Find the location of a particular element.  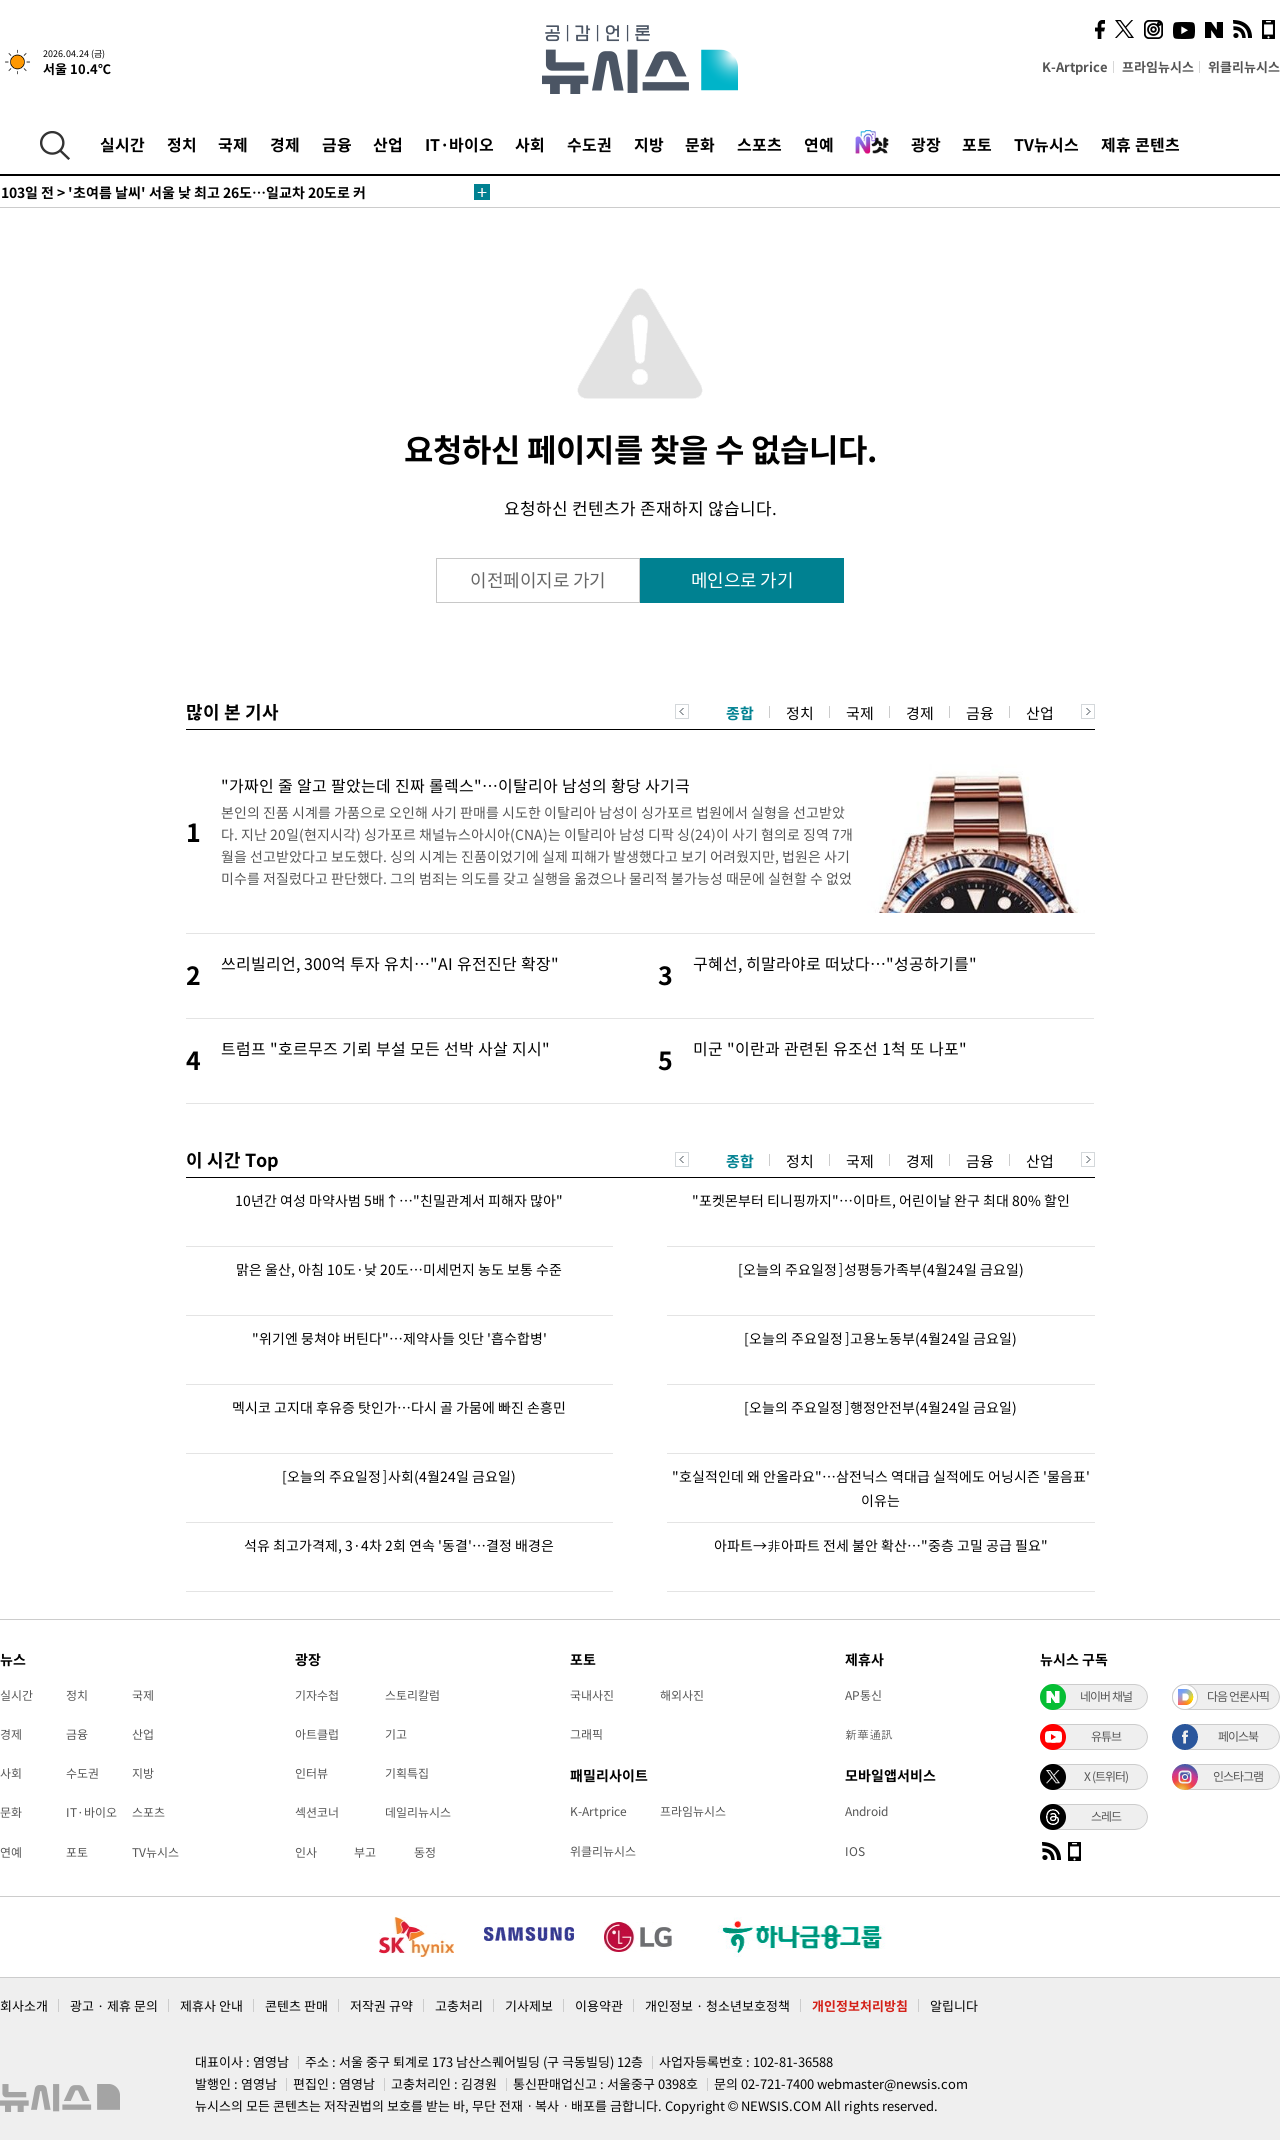

"위기엔 뭉쳐야 버틴다"…제약사들 잇단 '흡수합병' is located at coordinates (399, 1338).